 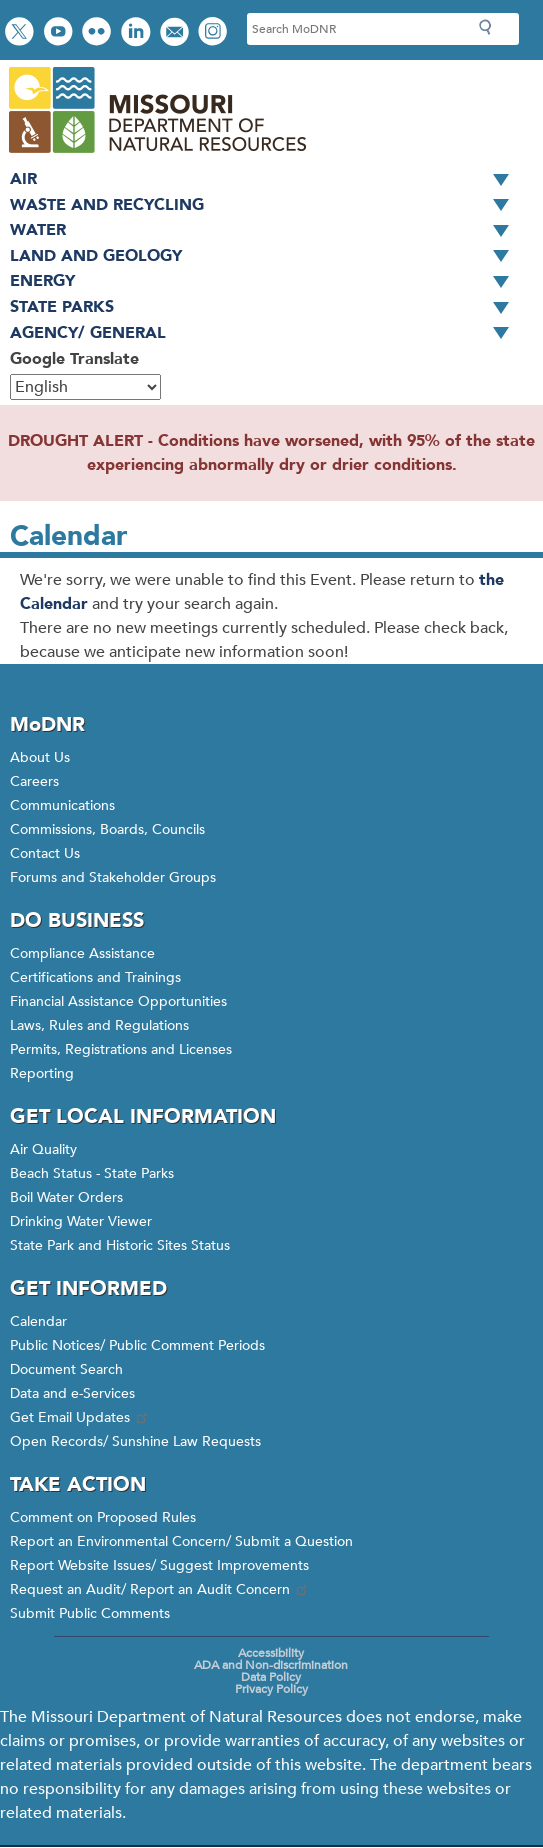 I want to click on State Parks, so click(x=266, y=308).